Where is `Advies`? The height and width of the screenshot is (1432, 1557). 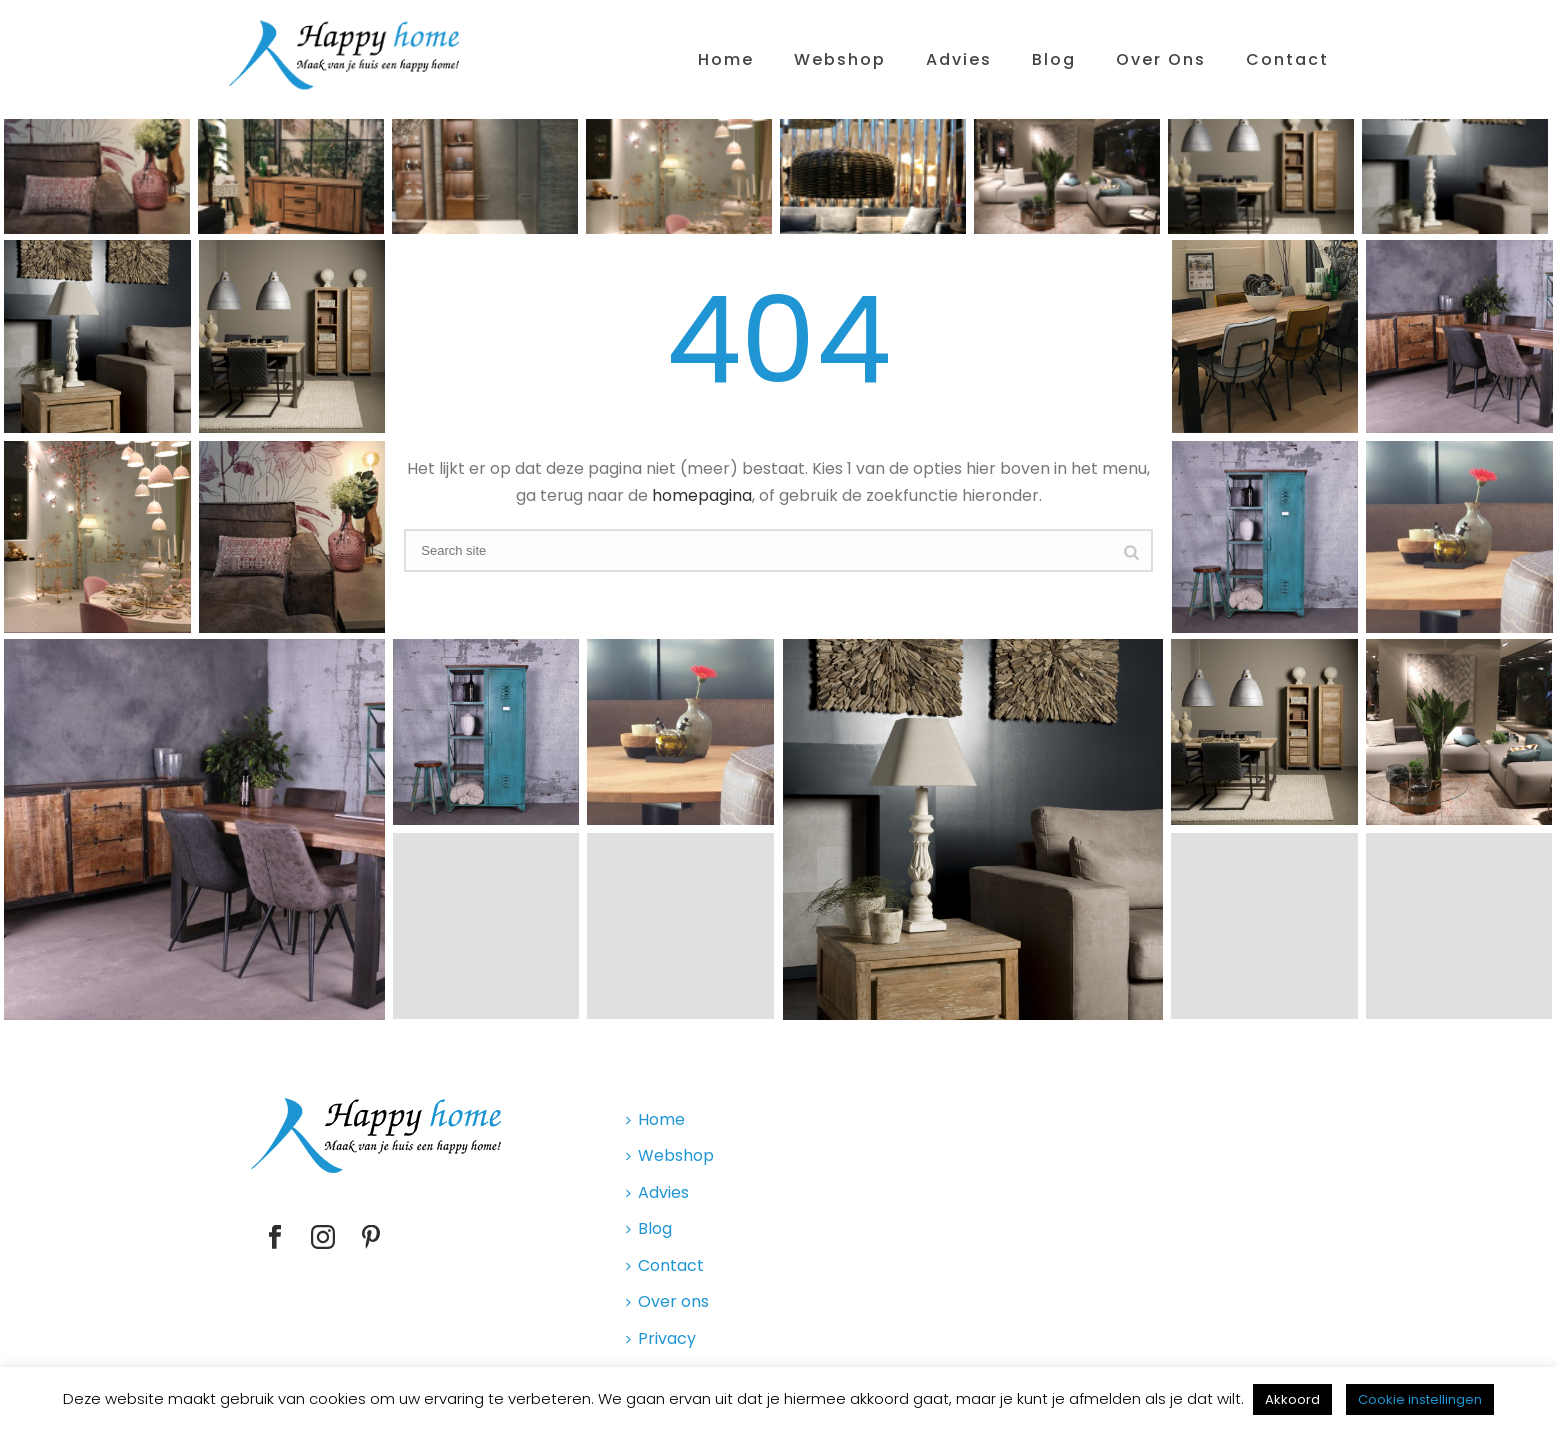
Advies is located at coordinates (959, 59).